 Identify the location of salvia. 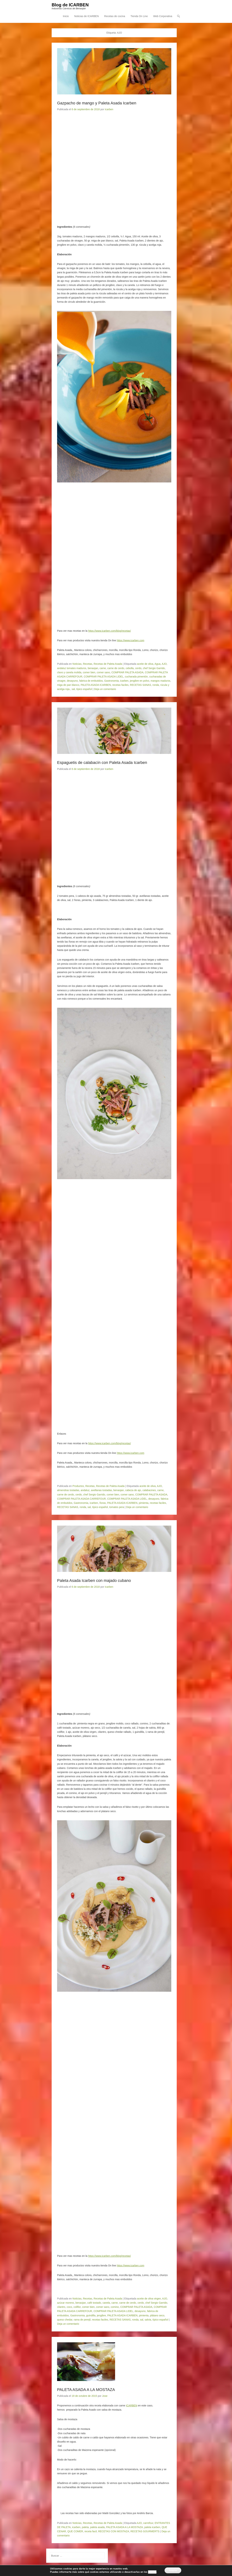
(148, 2319).